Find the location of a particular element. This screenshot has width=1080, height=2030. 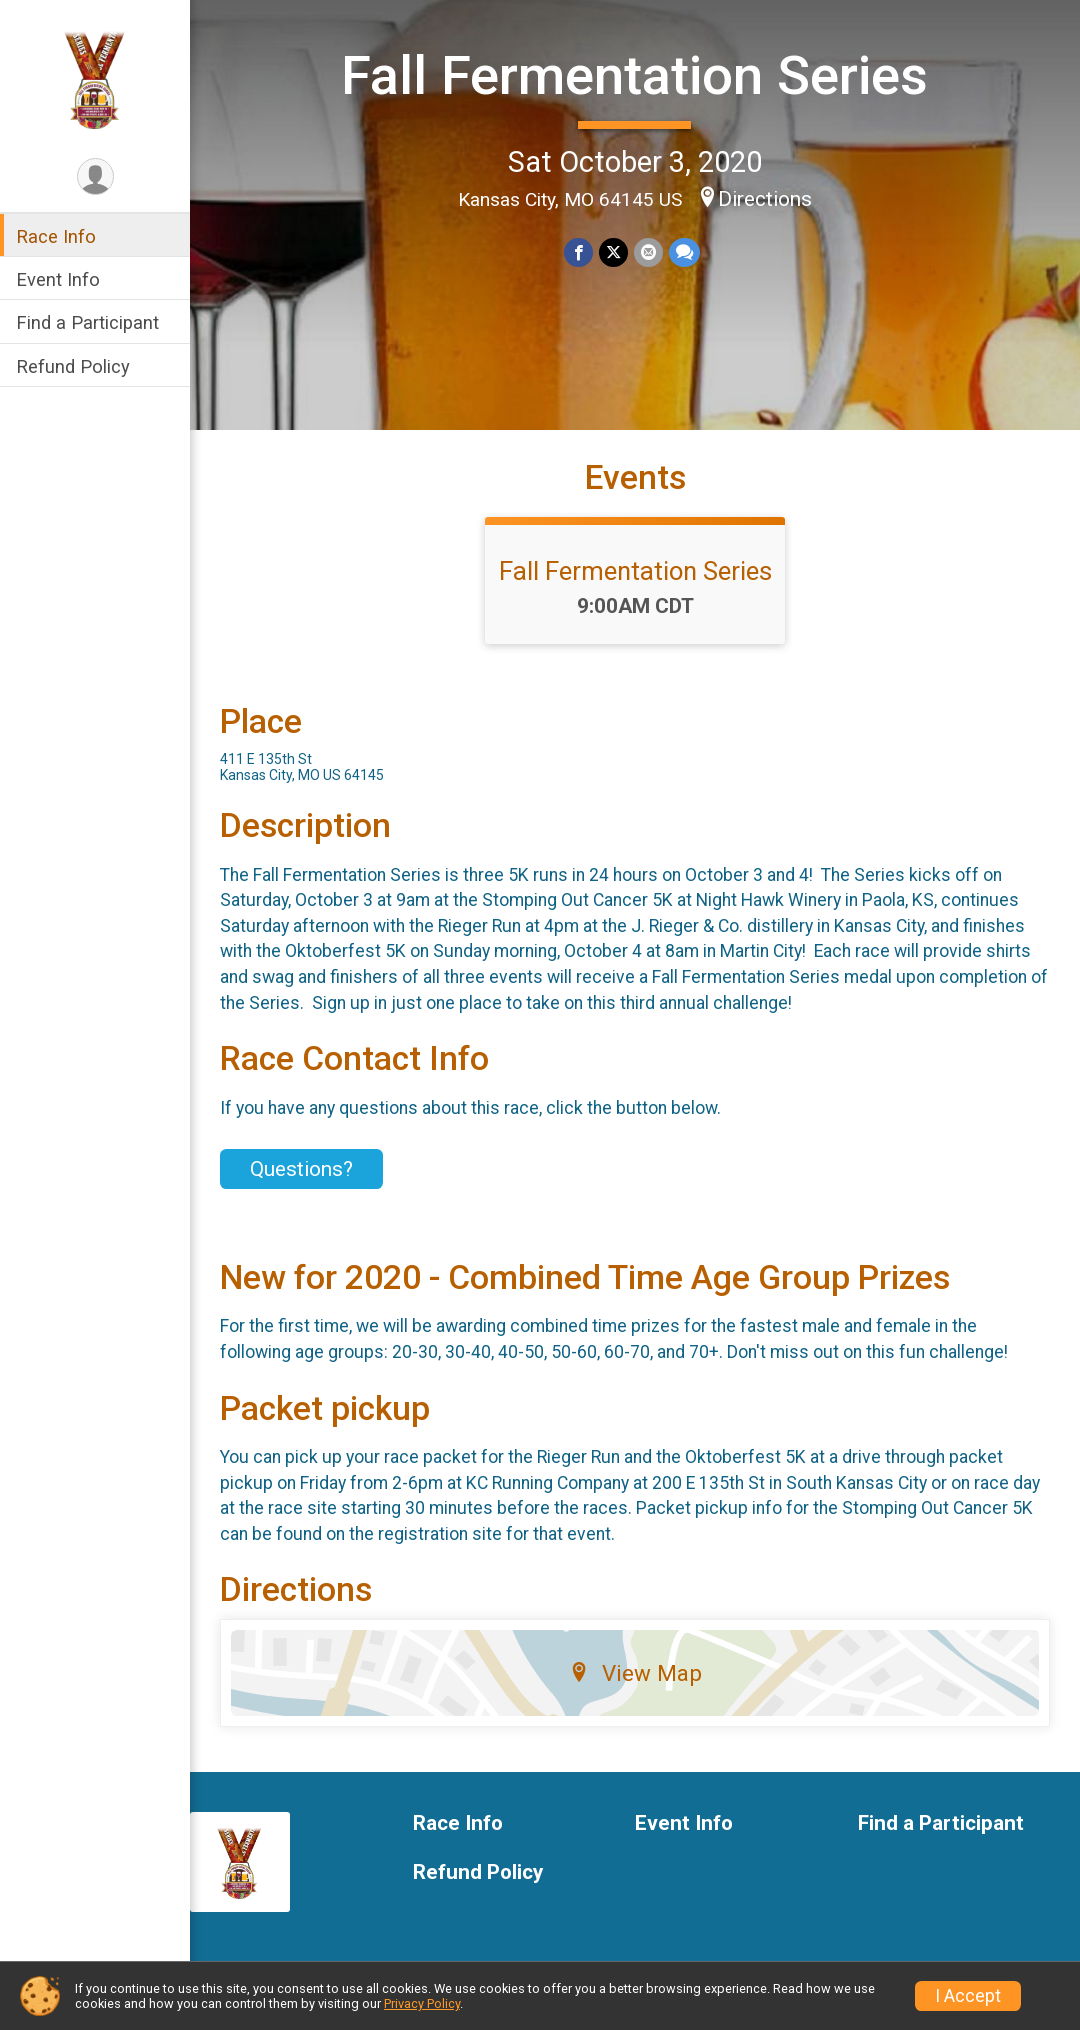

View Map is located at coordinates (635, 1673).